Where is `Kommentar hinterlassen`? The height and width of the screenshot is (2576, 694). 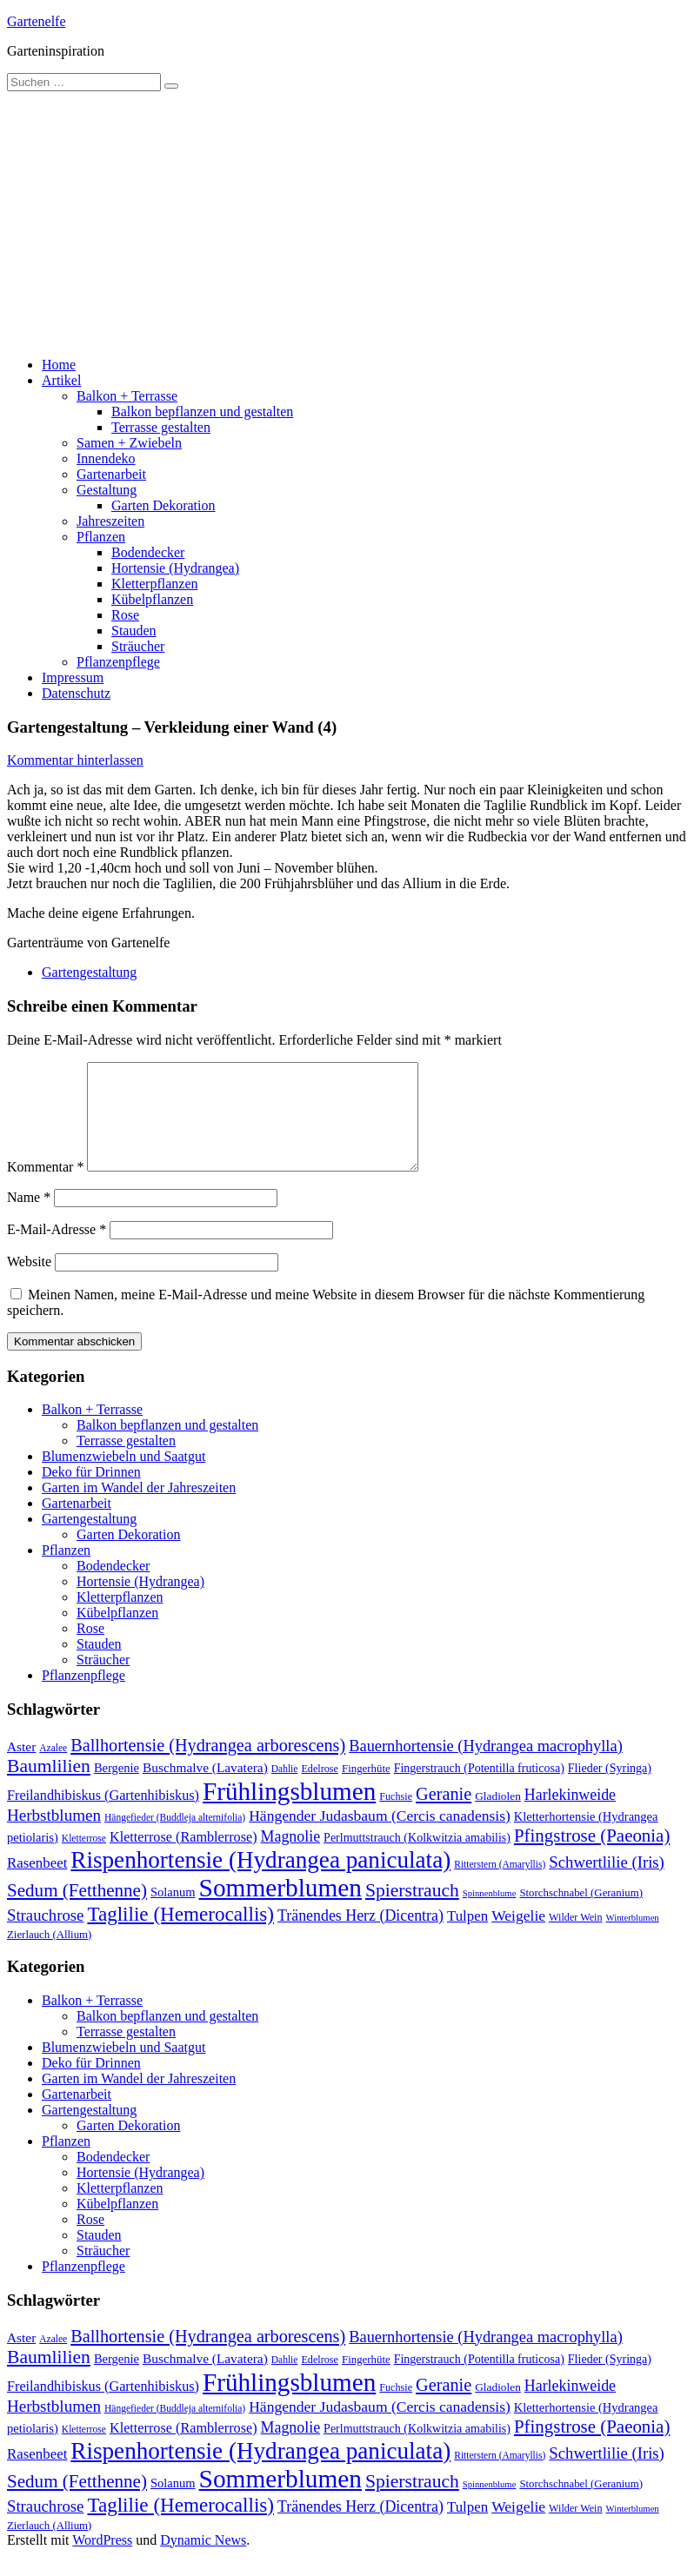
Kommentar hinterlassen is located at coordinates (75, 760).